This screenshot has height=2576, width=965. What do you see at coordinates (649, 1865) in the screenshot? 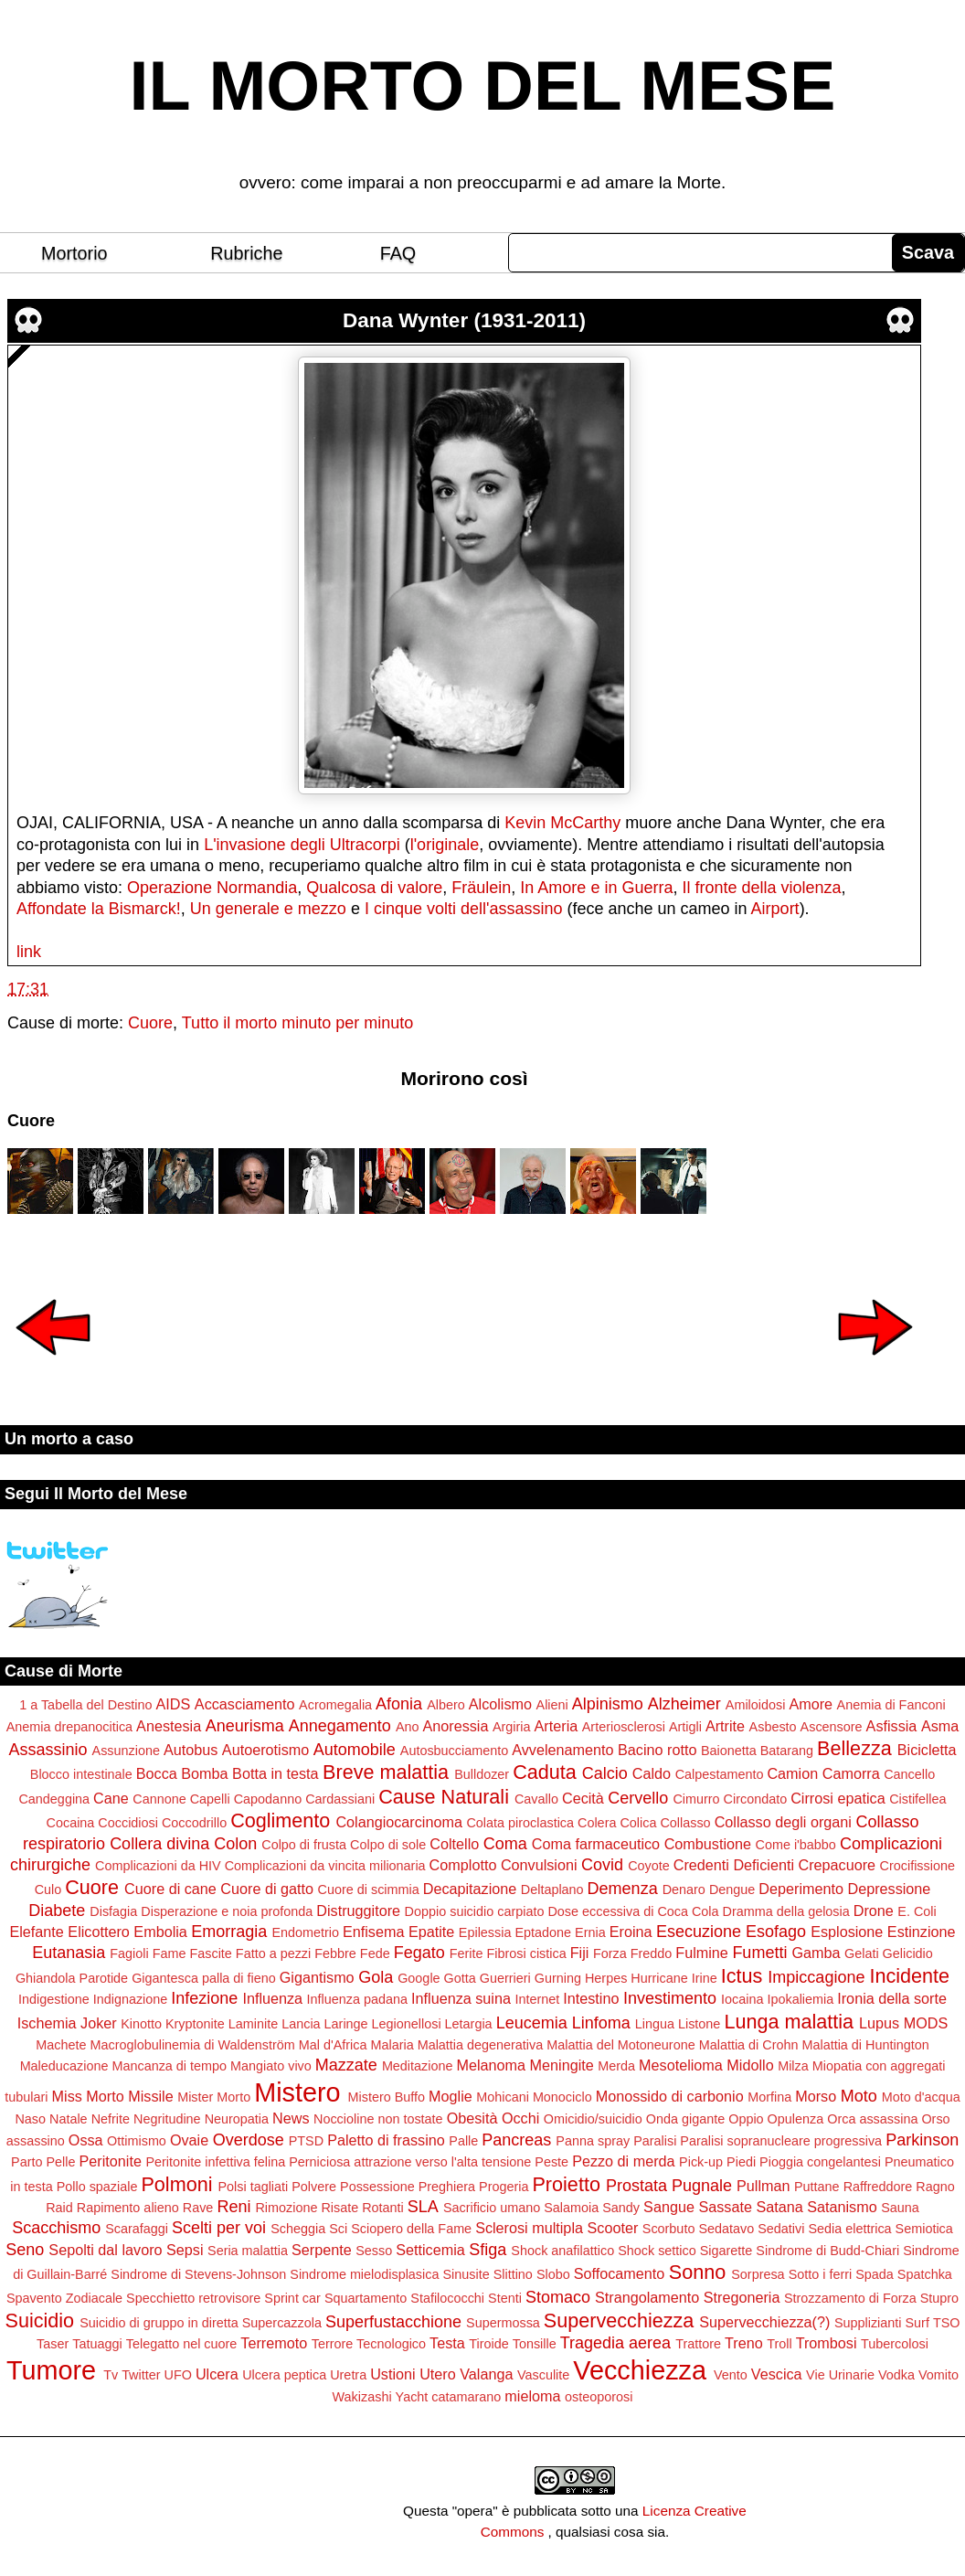
I see `Coyote` at bounding box center [649, 1865].